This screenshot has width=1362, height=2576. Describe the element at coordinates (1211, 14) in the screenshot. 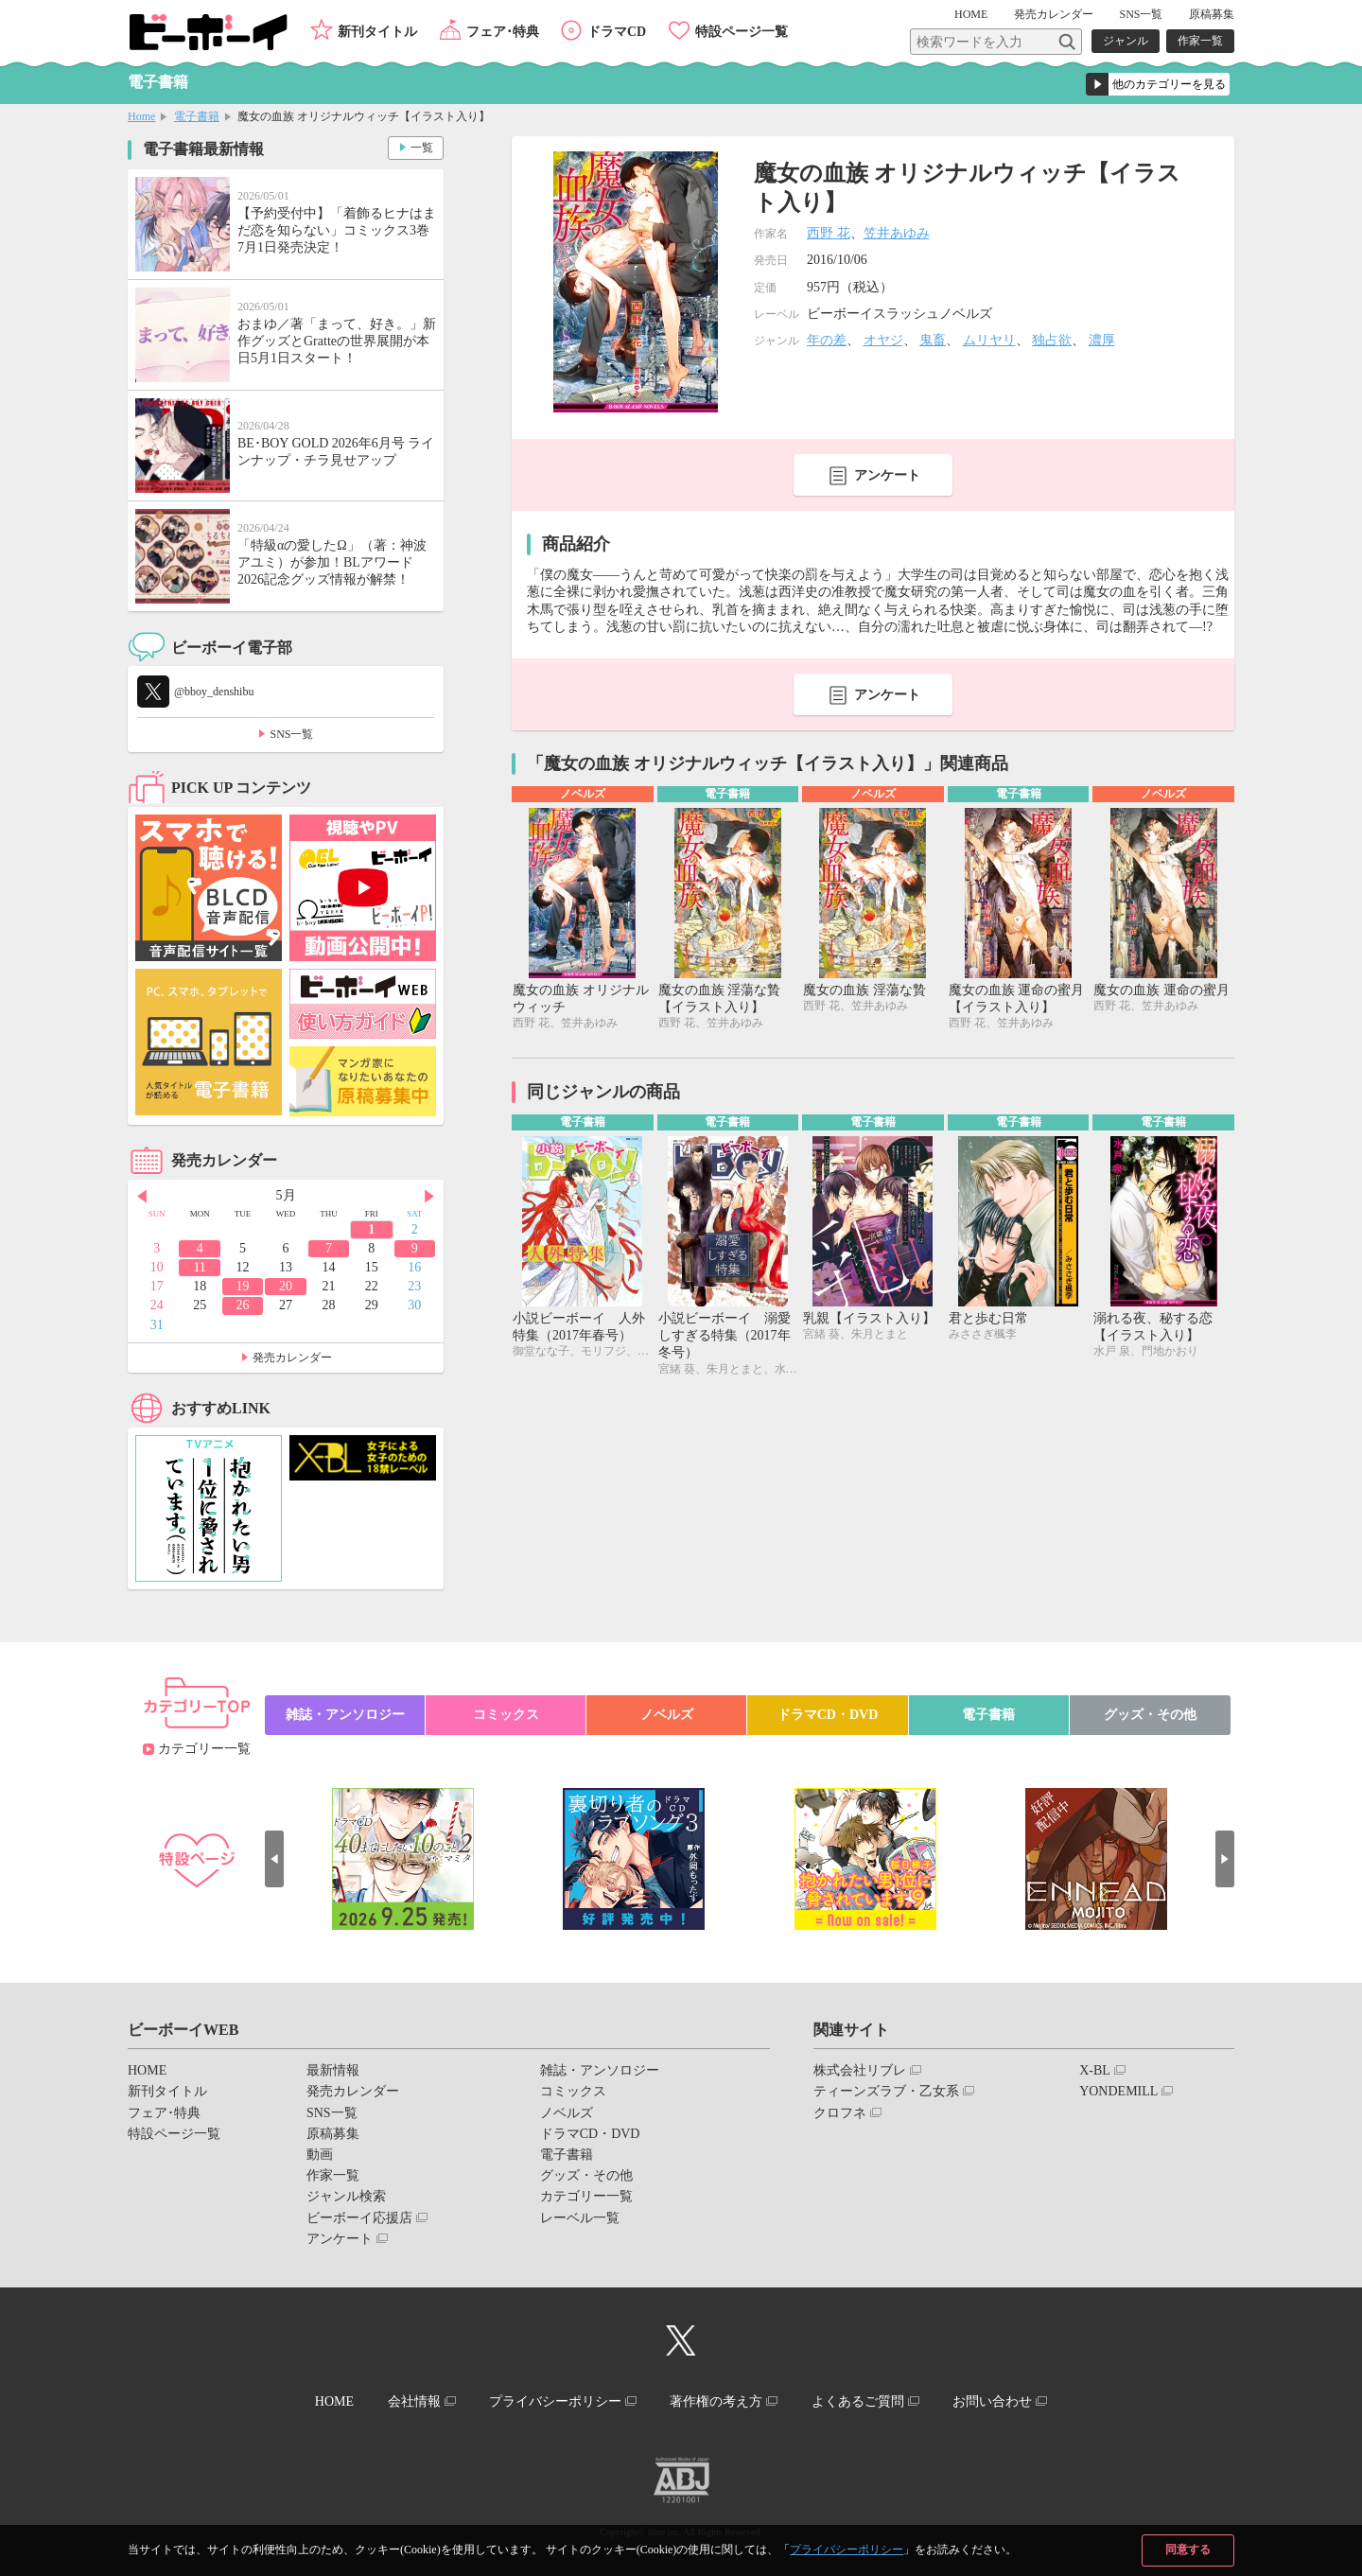

I see `原稿募集` at that location.